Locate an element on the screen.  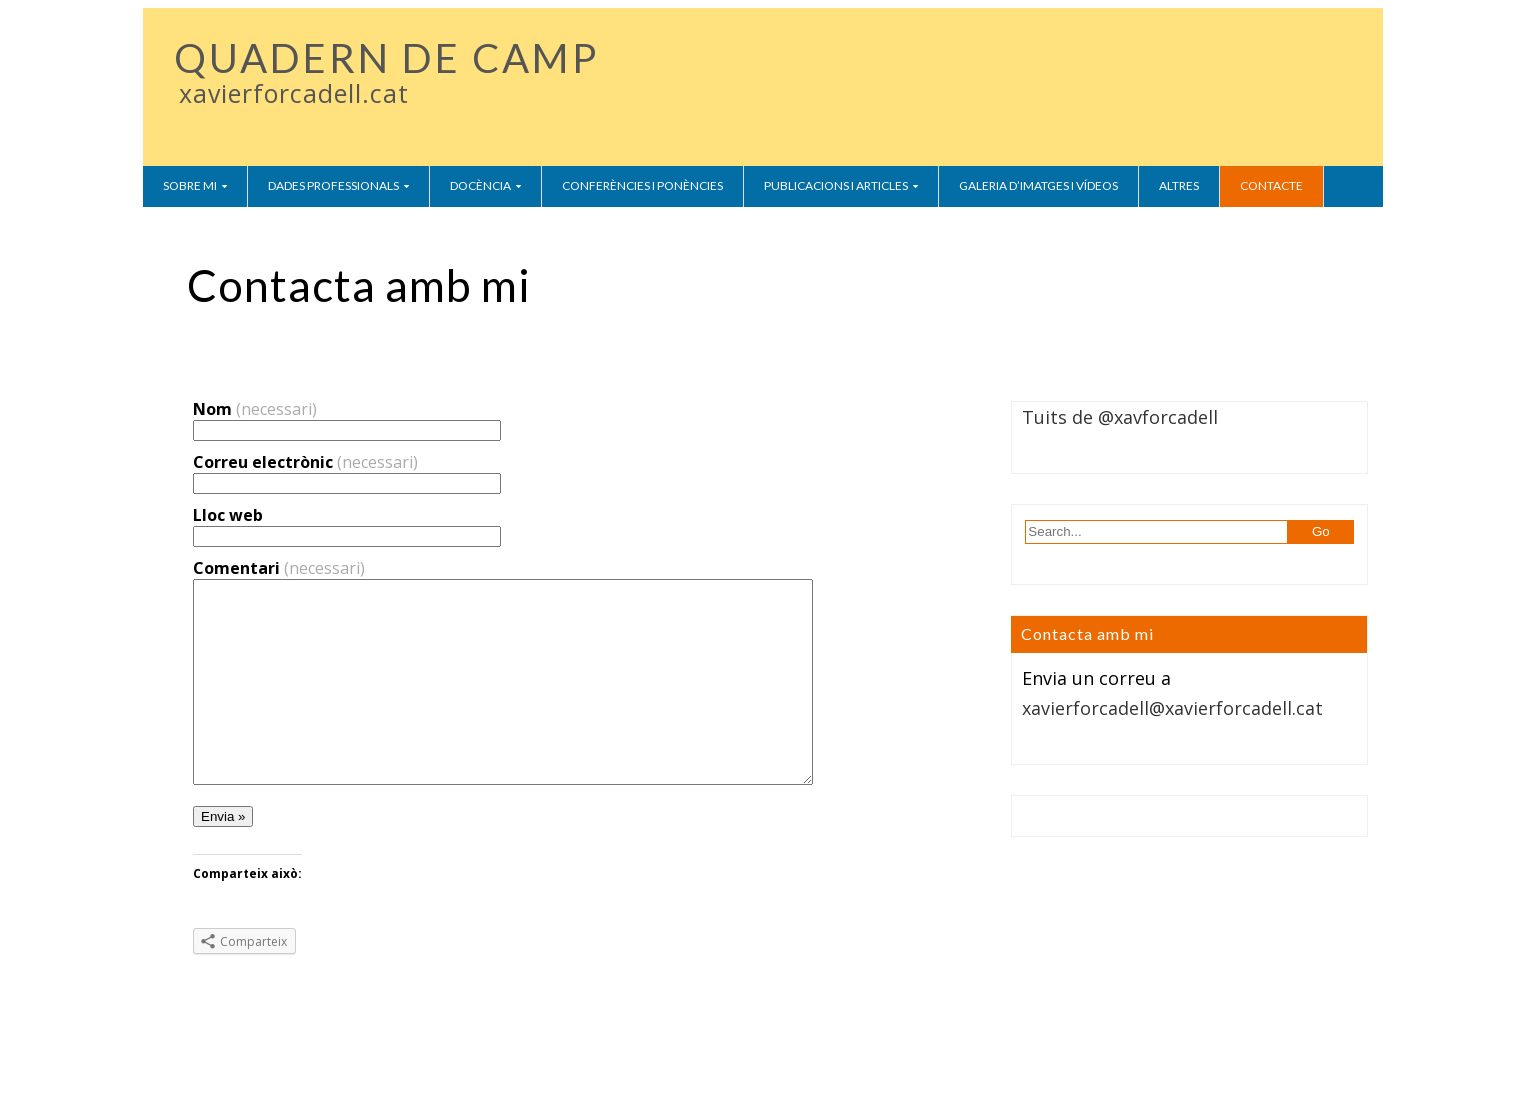
Correu electrònic is located at coordinates (305, 462).